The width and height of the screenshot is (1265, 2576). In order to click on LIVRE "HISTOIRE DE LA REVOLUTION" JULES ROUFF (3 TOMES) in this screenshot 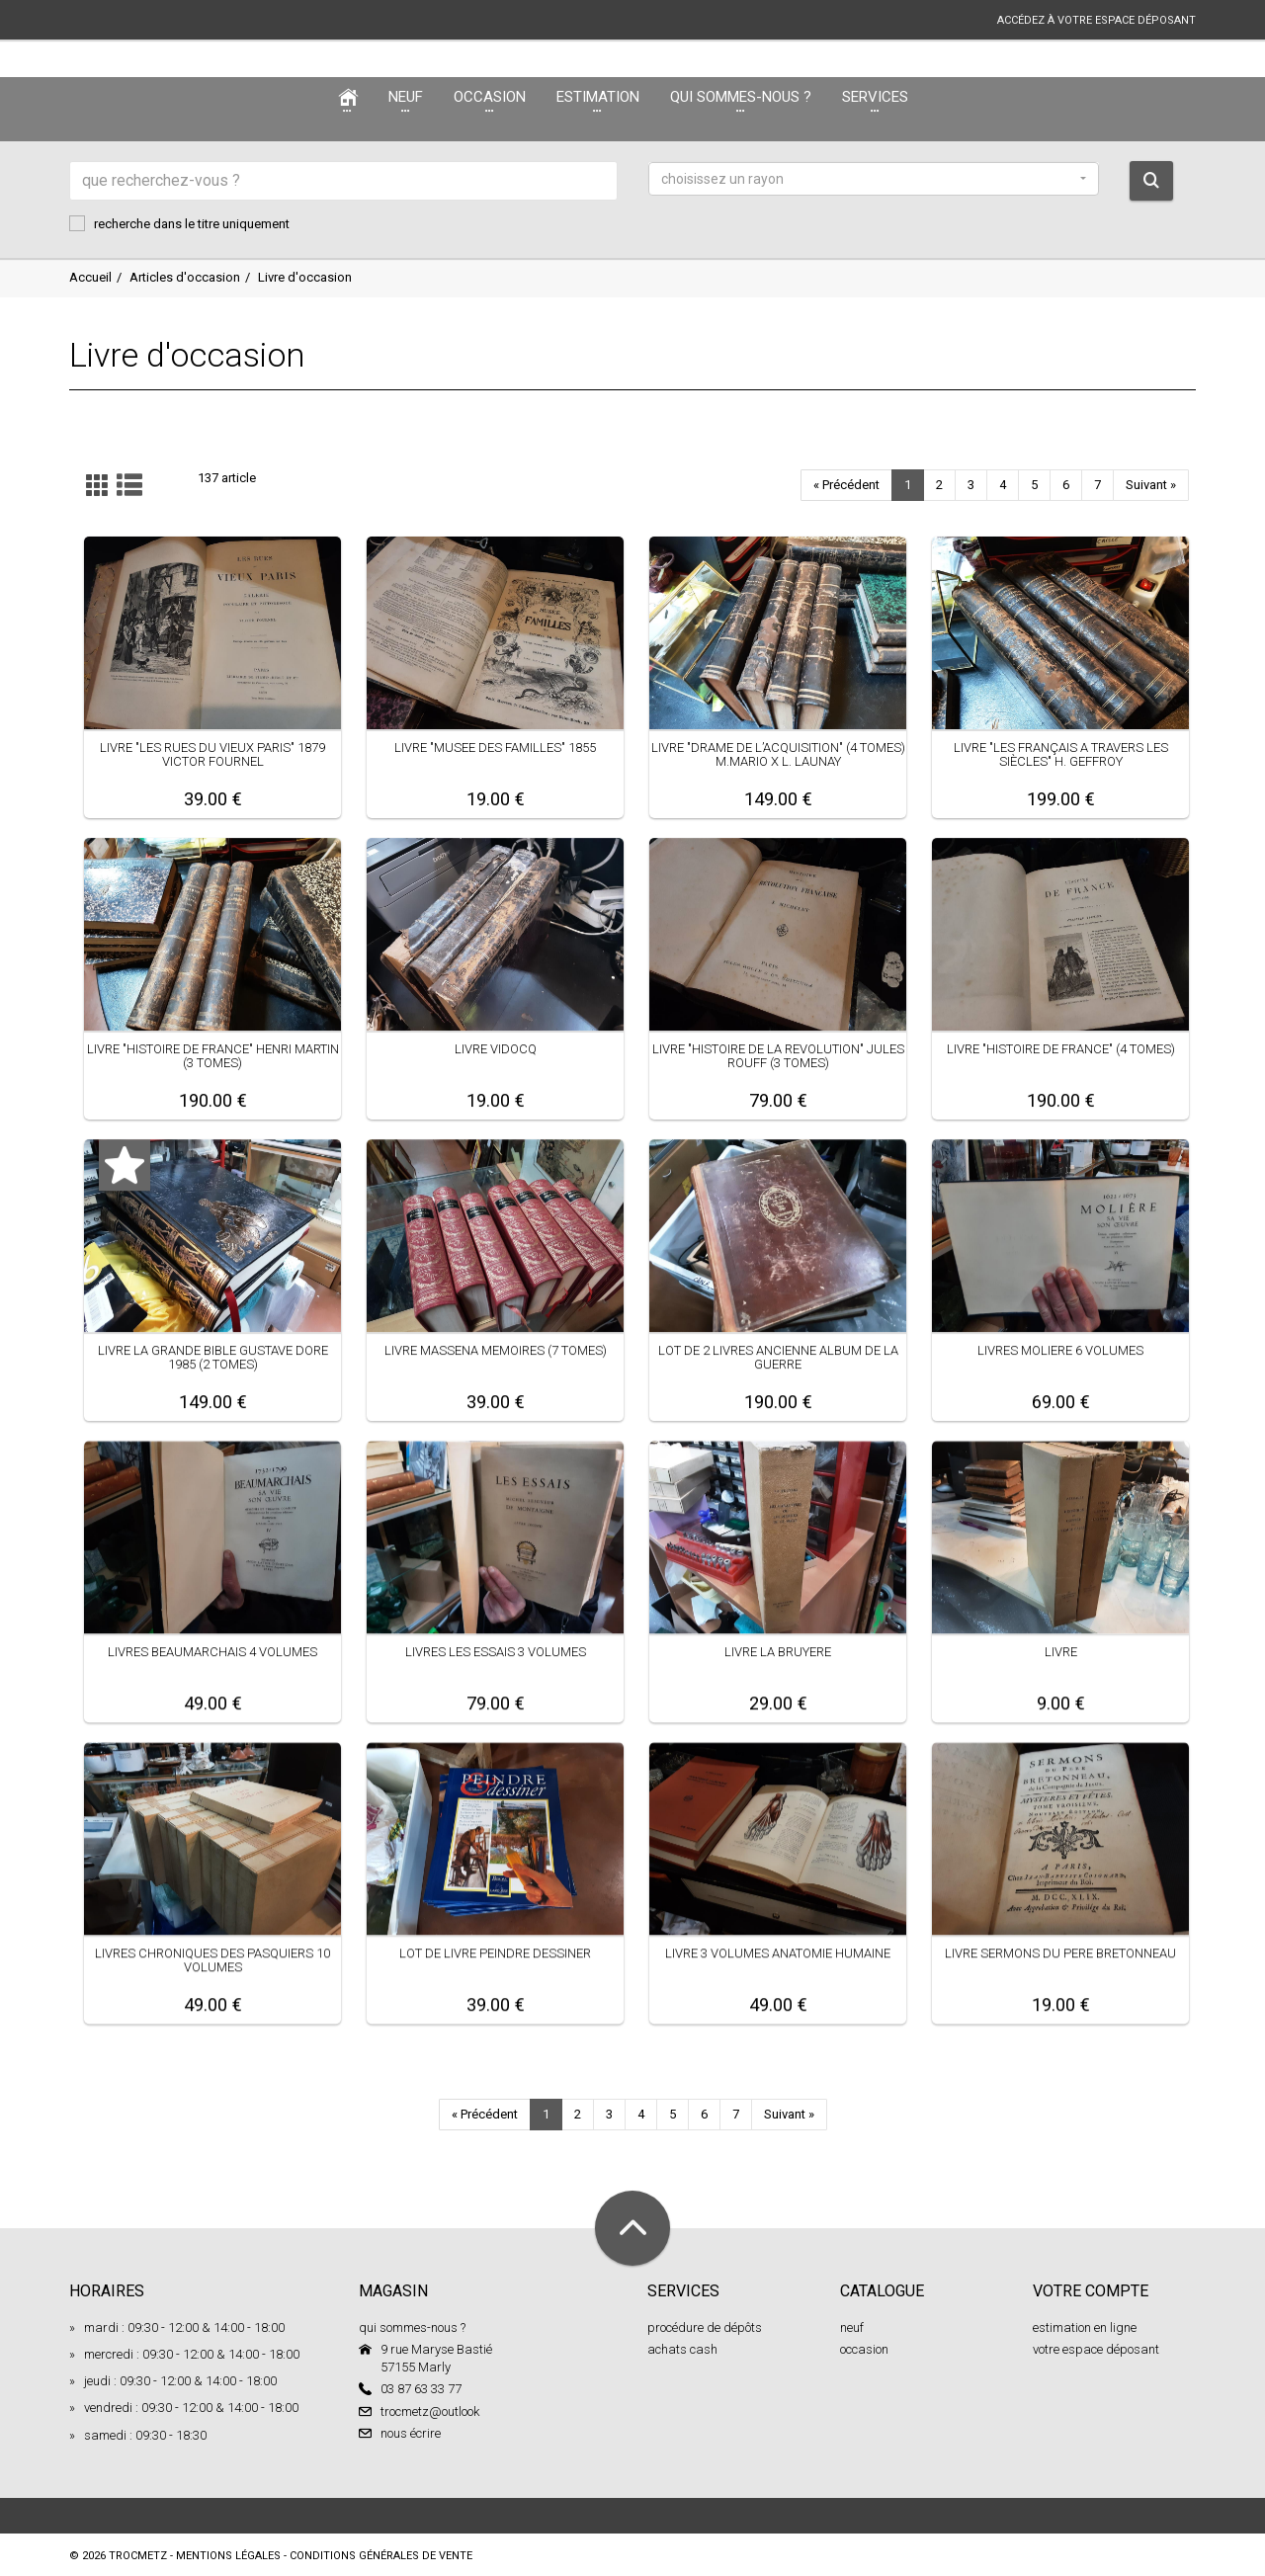, I will do `click(778, 1055)`.